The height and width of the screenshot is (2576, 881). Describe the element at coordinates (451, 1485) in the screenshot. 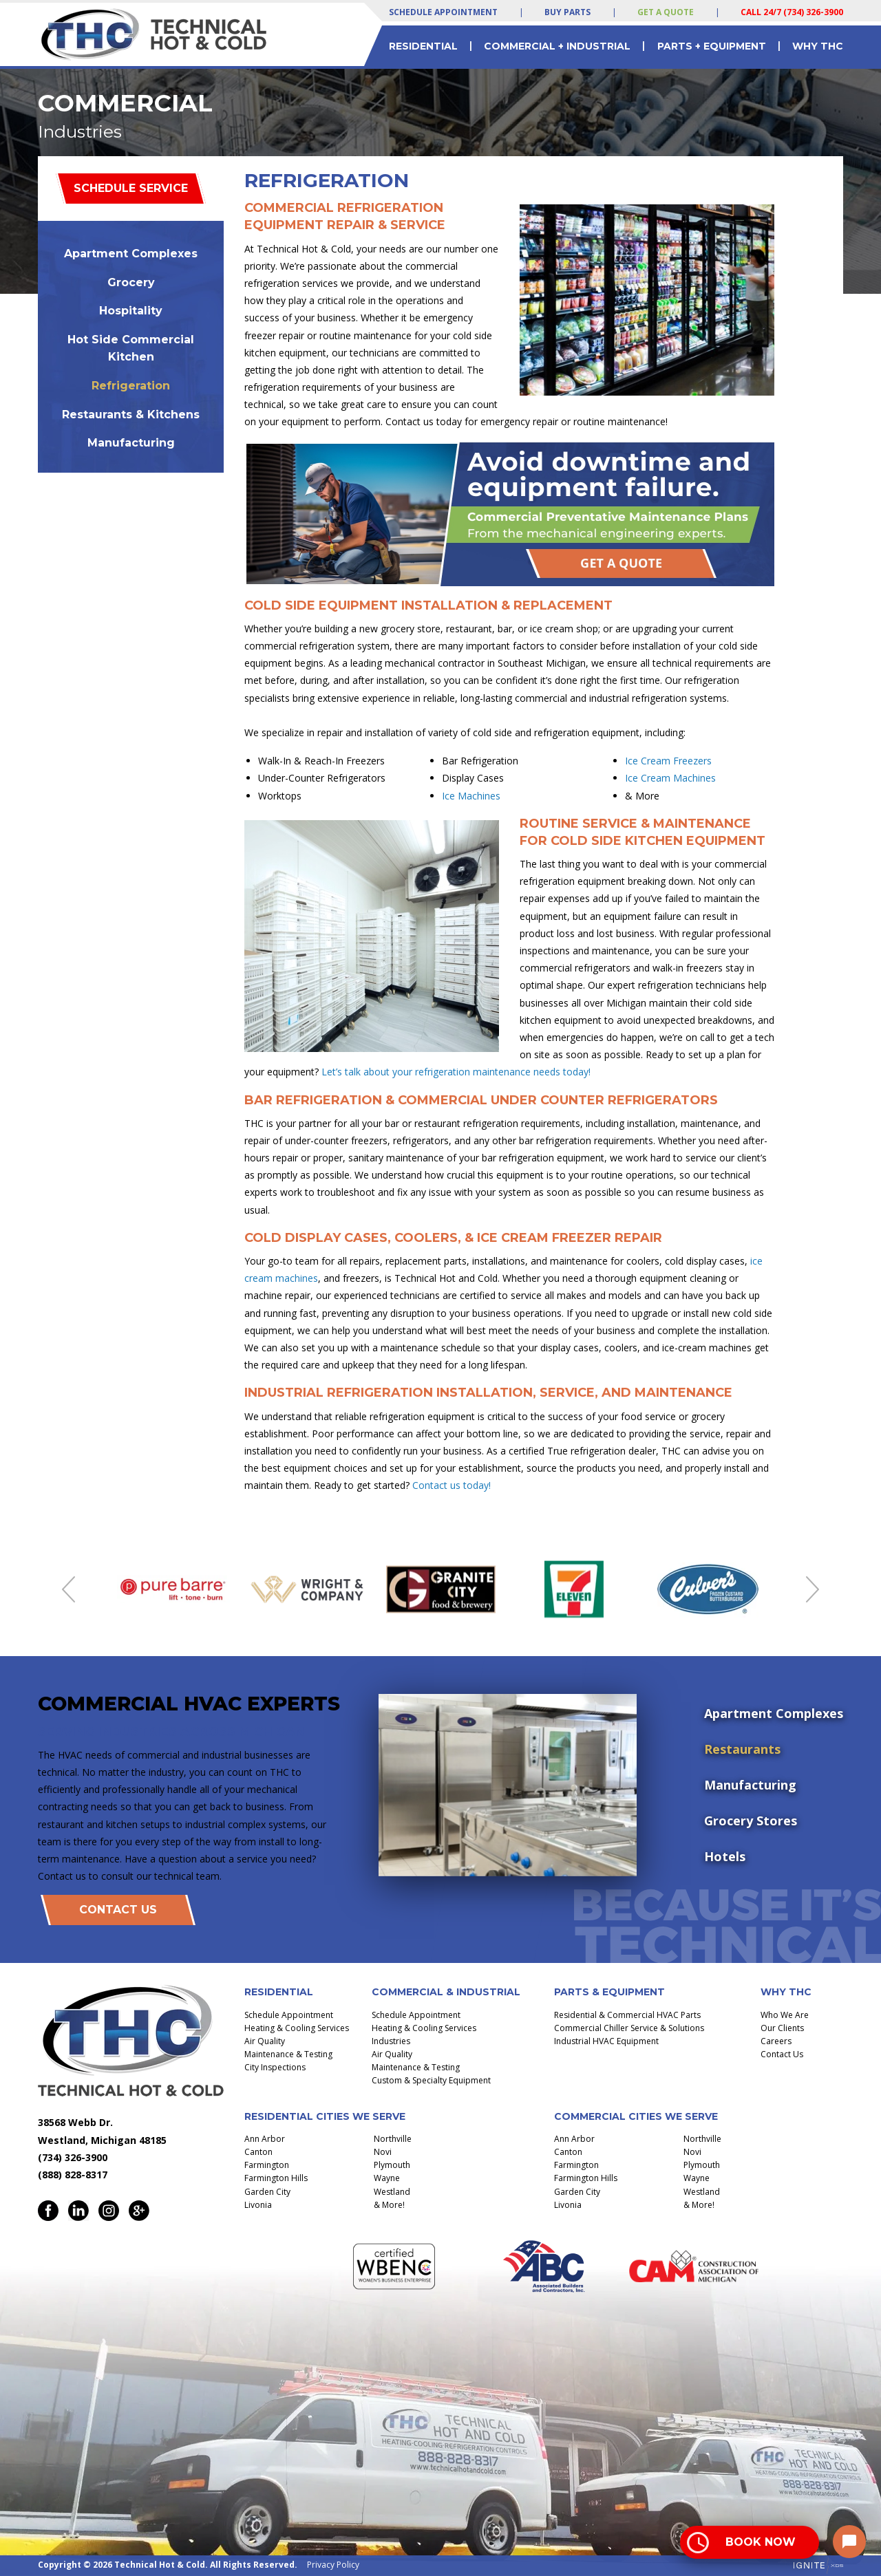

I see `Contact us today!` at that location.